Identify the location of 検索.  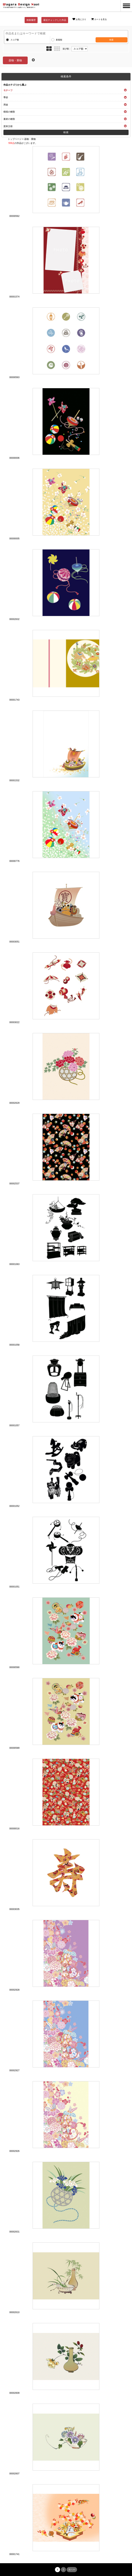
(111, 40).